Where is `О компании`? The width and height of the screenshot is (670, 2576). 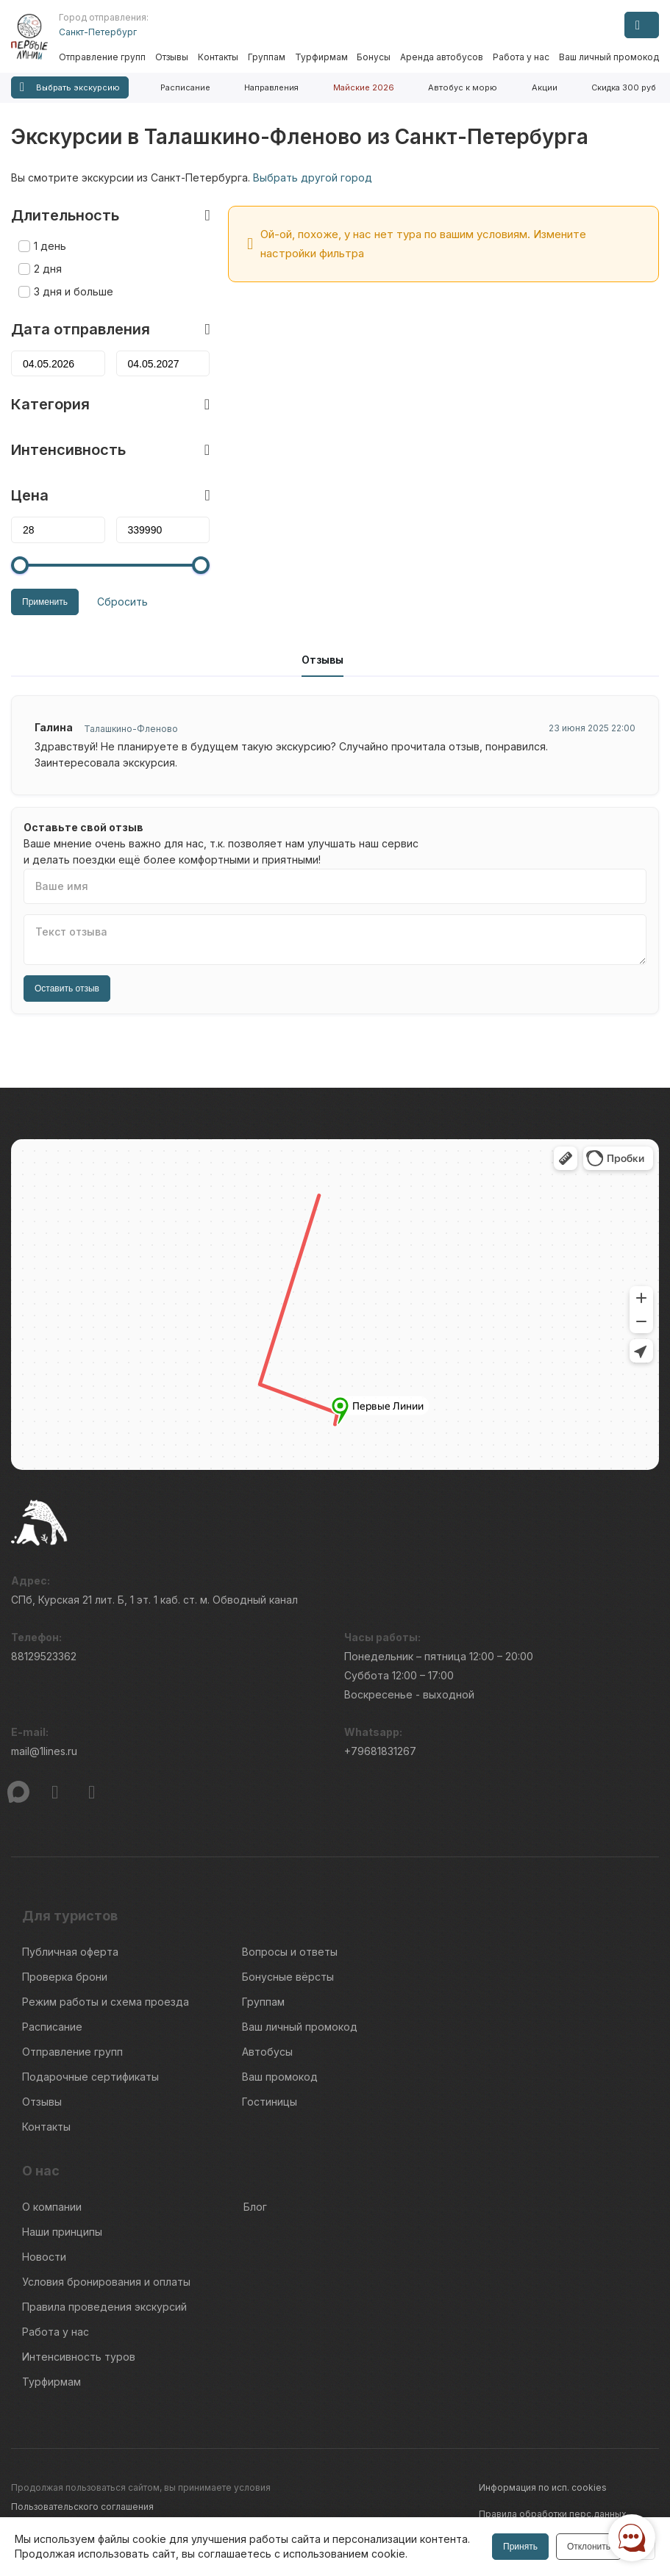 О компании is located at coordinates (52, 2206).